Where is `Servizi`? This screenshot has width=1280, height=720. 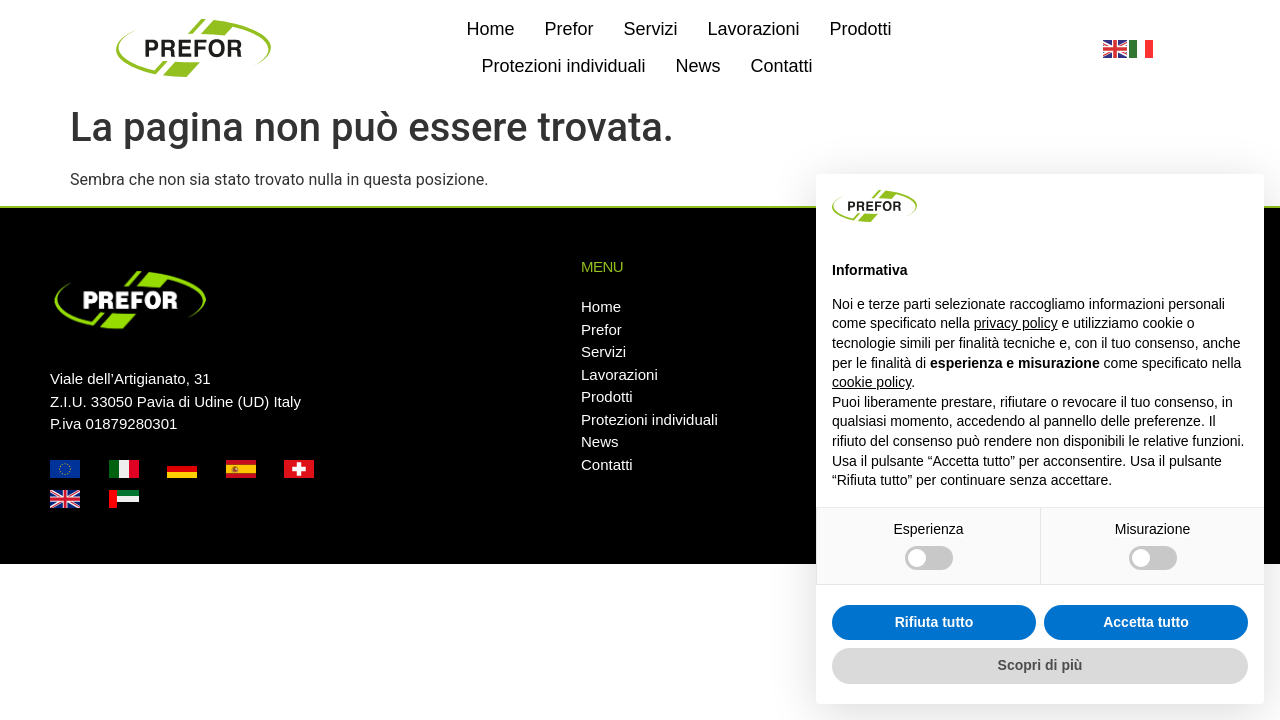 Servizi is located at coordinates (650, 29).